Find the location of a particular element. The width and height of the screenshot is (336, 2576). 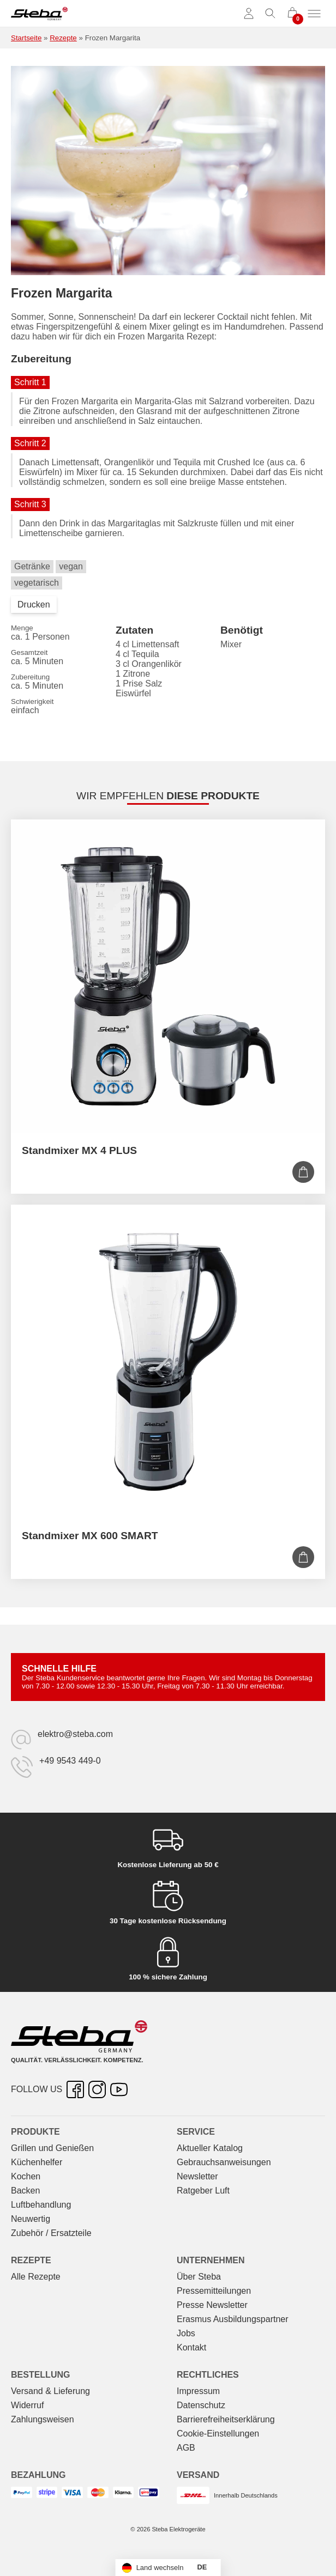

[Standmixer MX 600 SMART] is located at coordinates (168, 1361).